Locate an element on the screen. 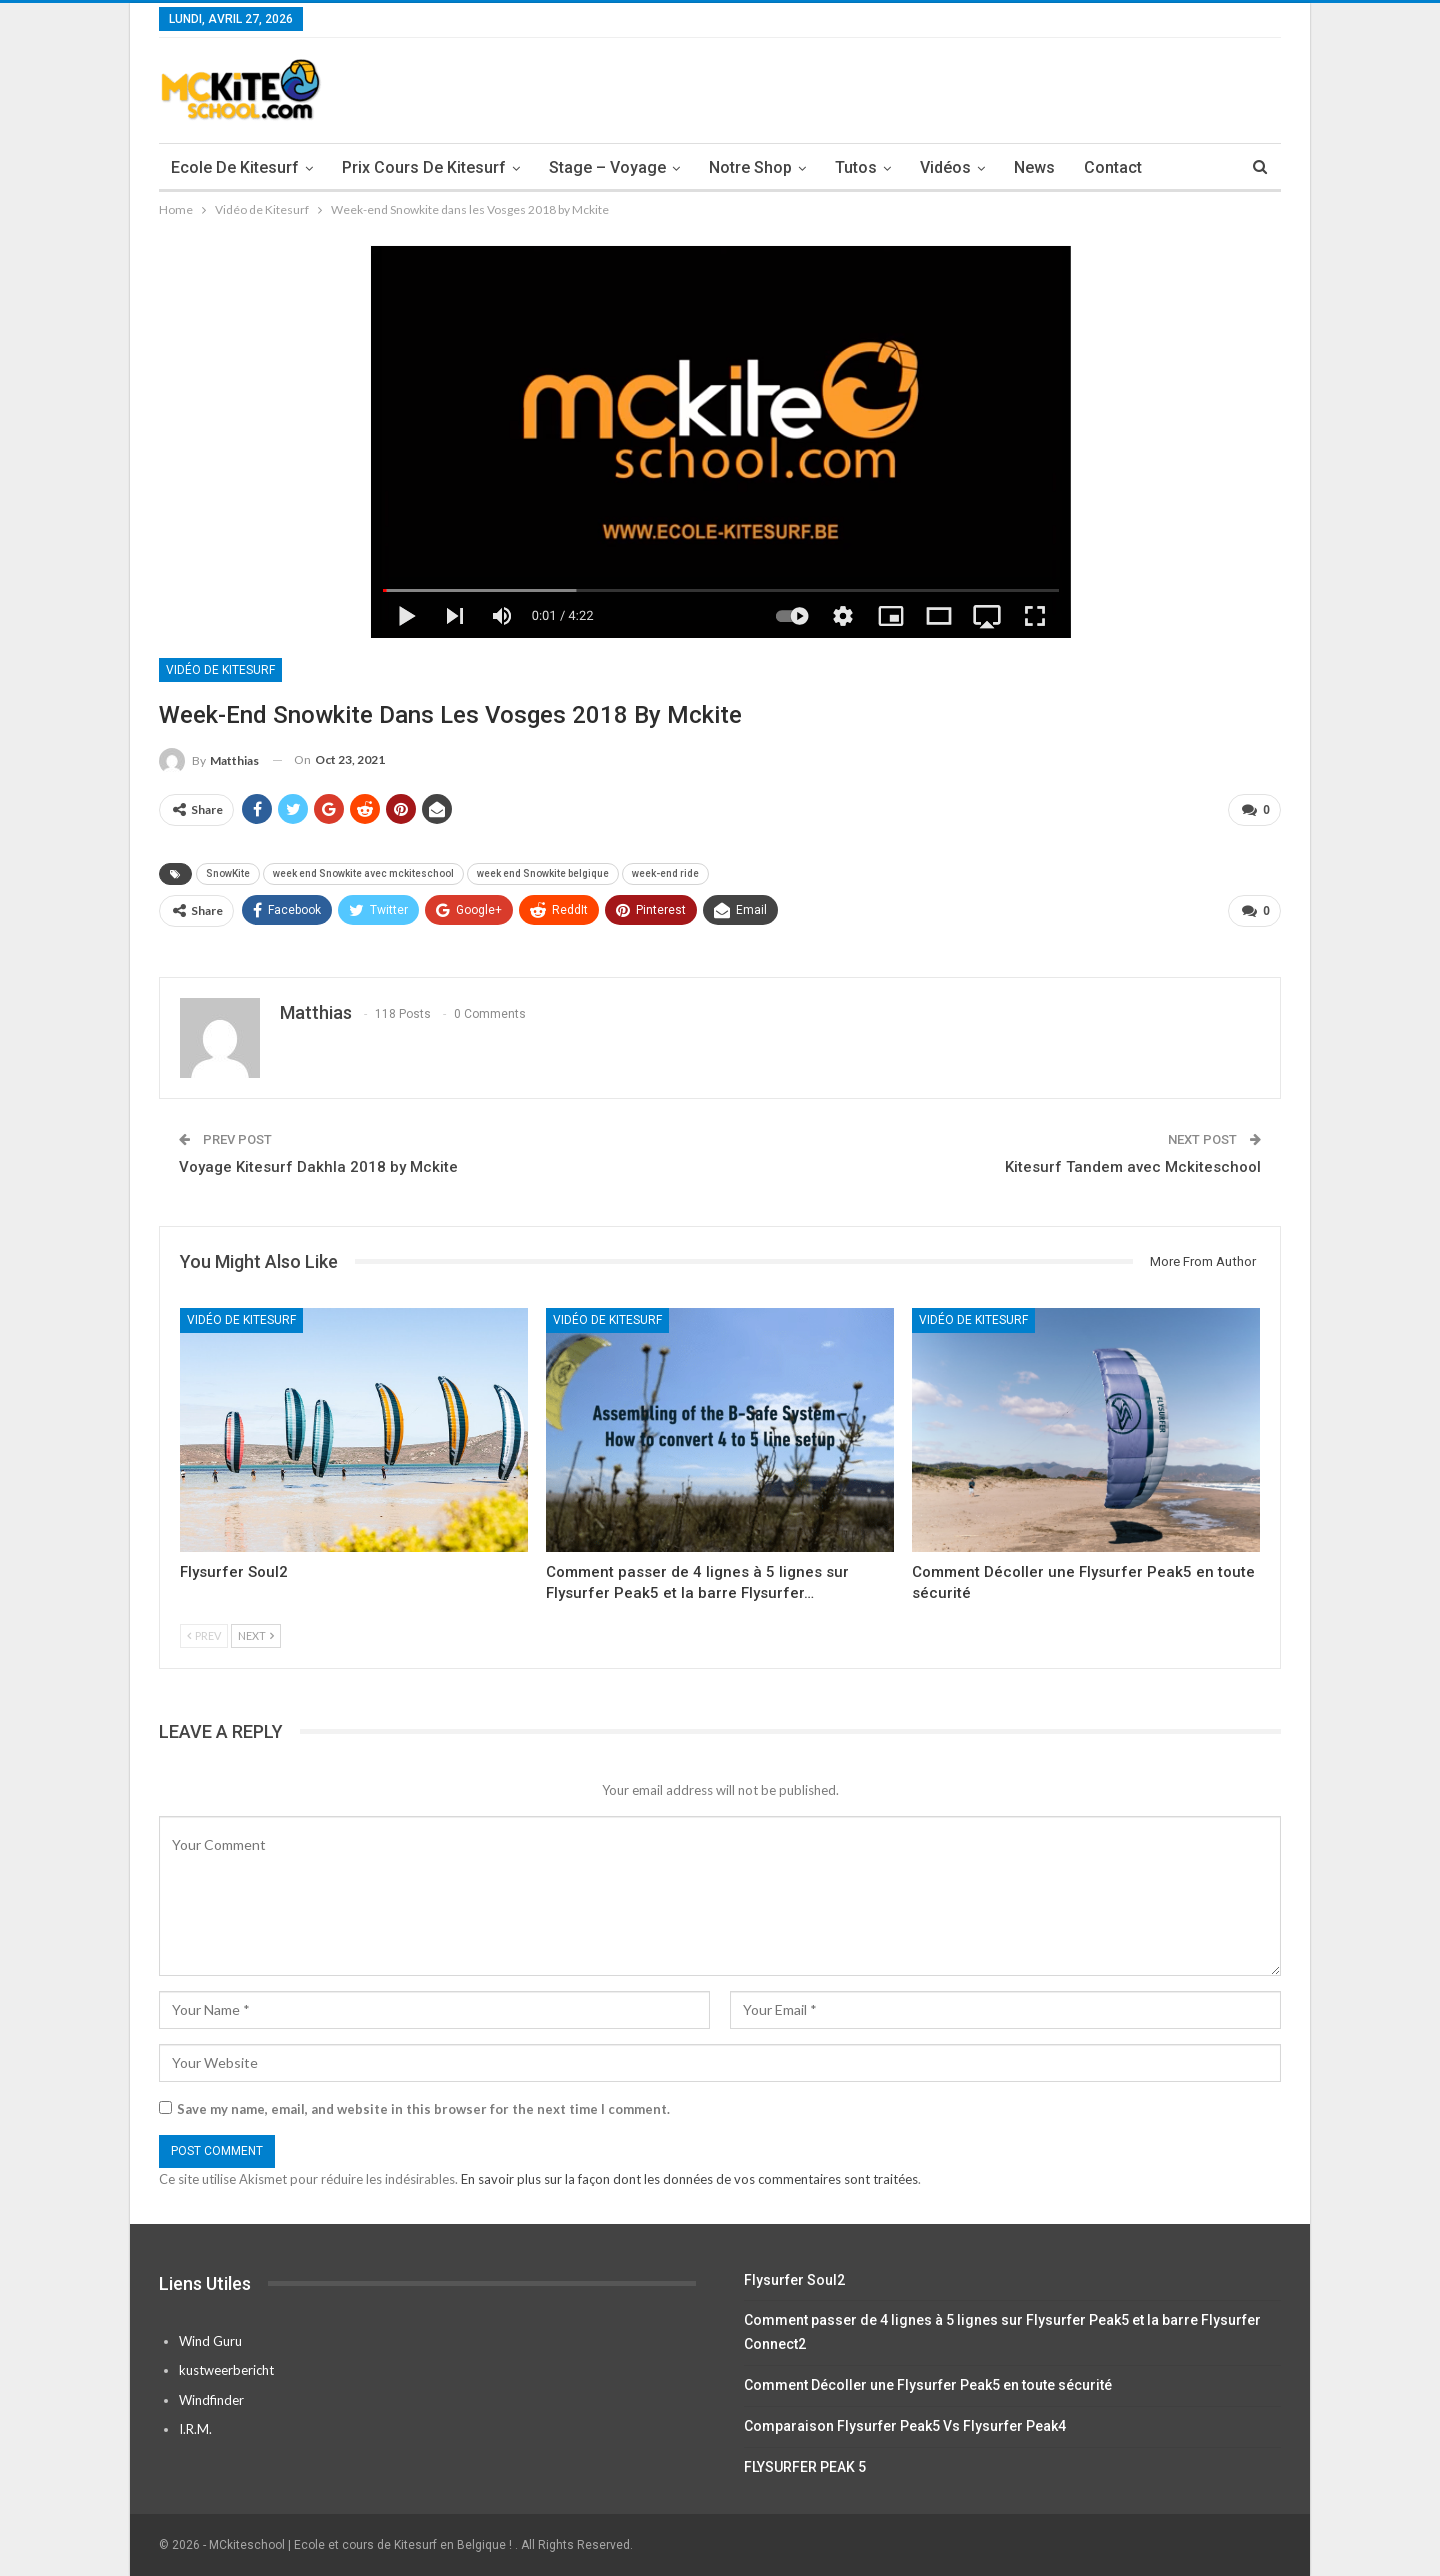 The image size is (1440, 2576). Contact is located at coordinates (1113, 167).